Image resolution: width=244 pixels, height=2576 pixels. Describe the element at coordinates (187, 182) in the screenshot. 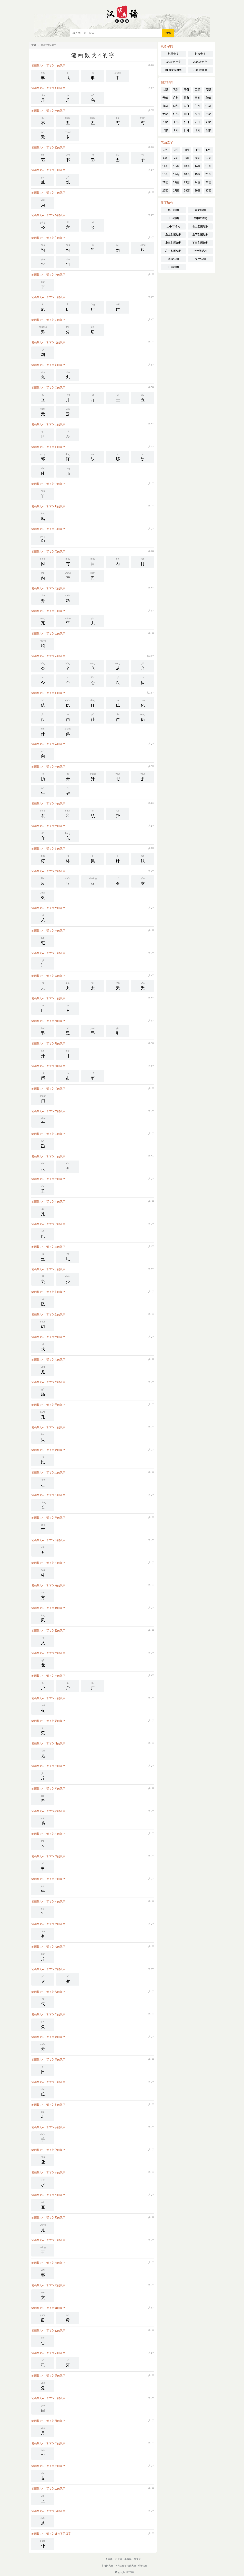

I see `23画` at that location.